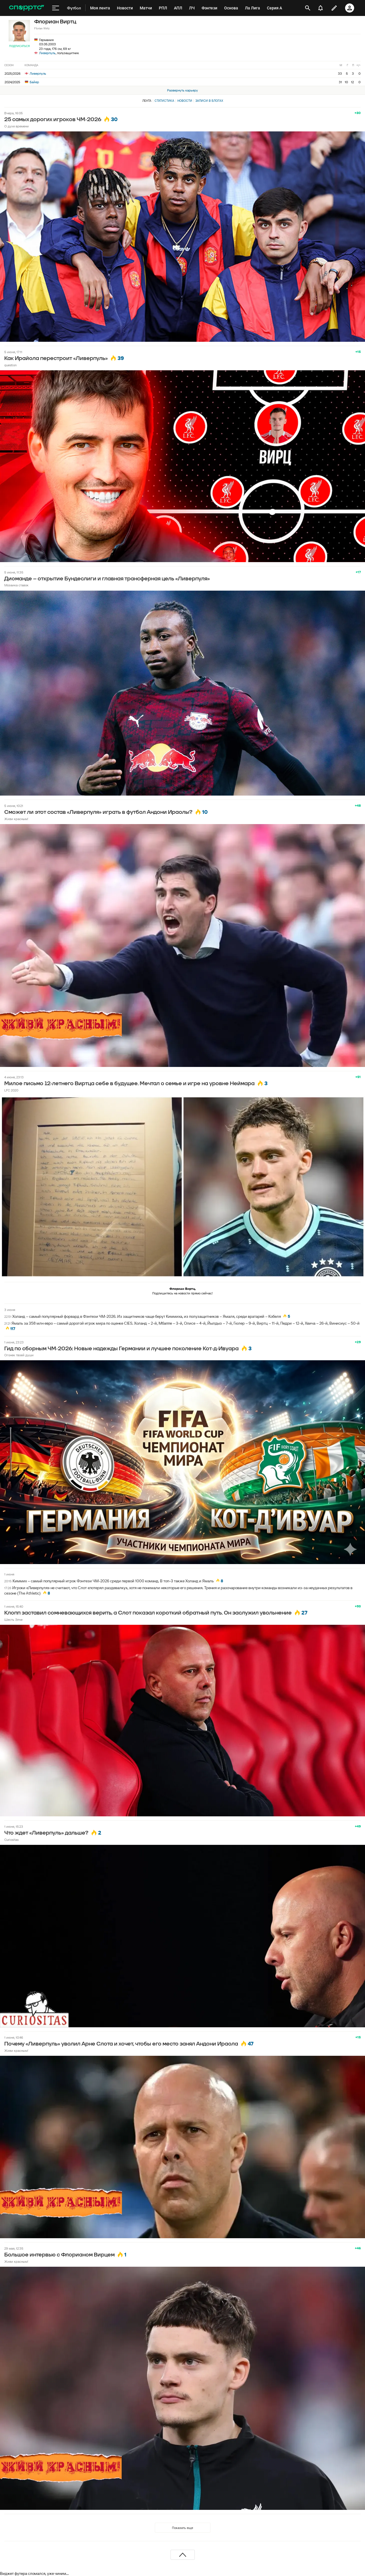 This screenshot has width=365, height=2576. I want to click on Ливерпуль, so click(47, 53).